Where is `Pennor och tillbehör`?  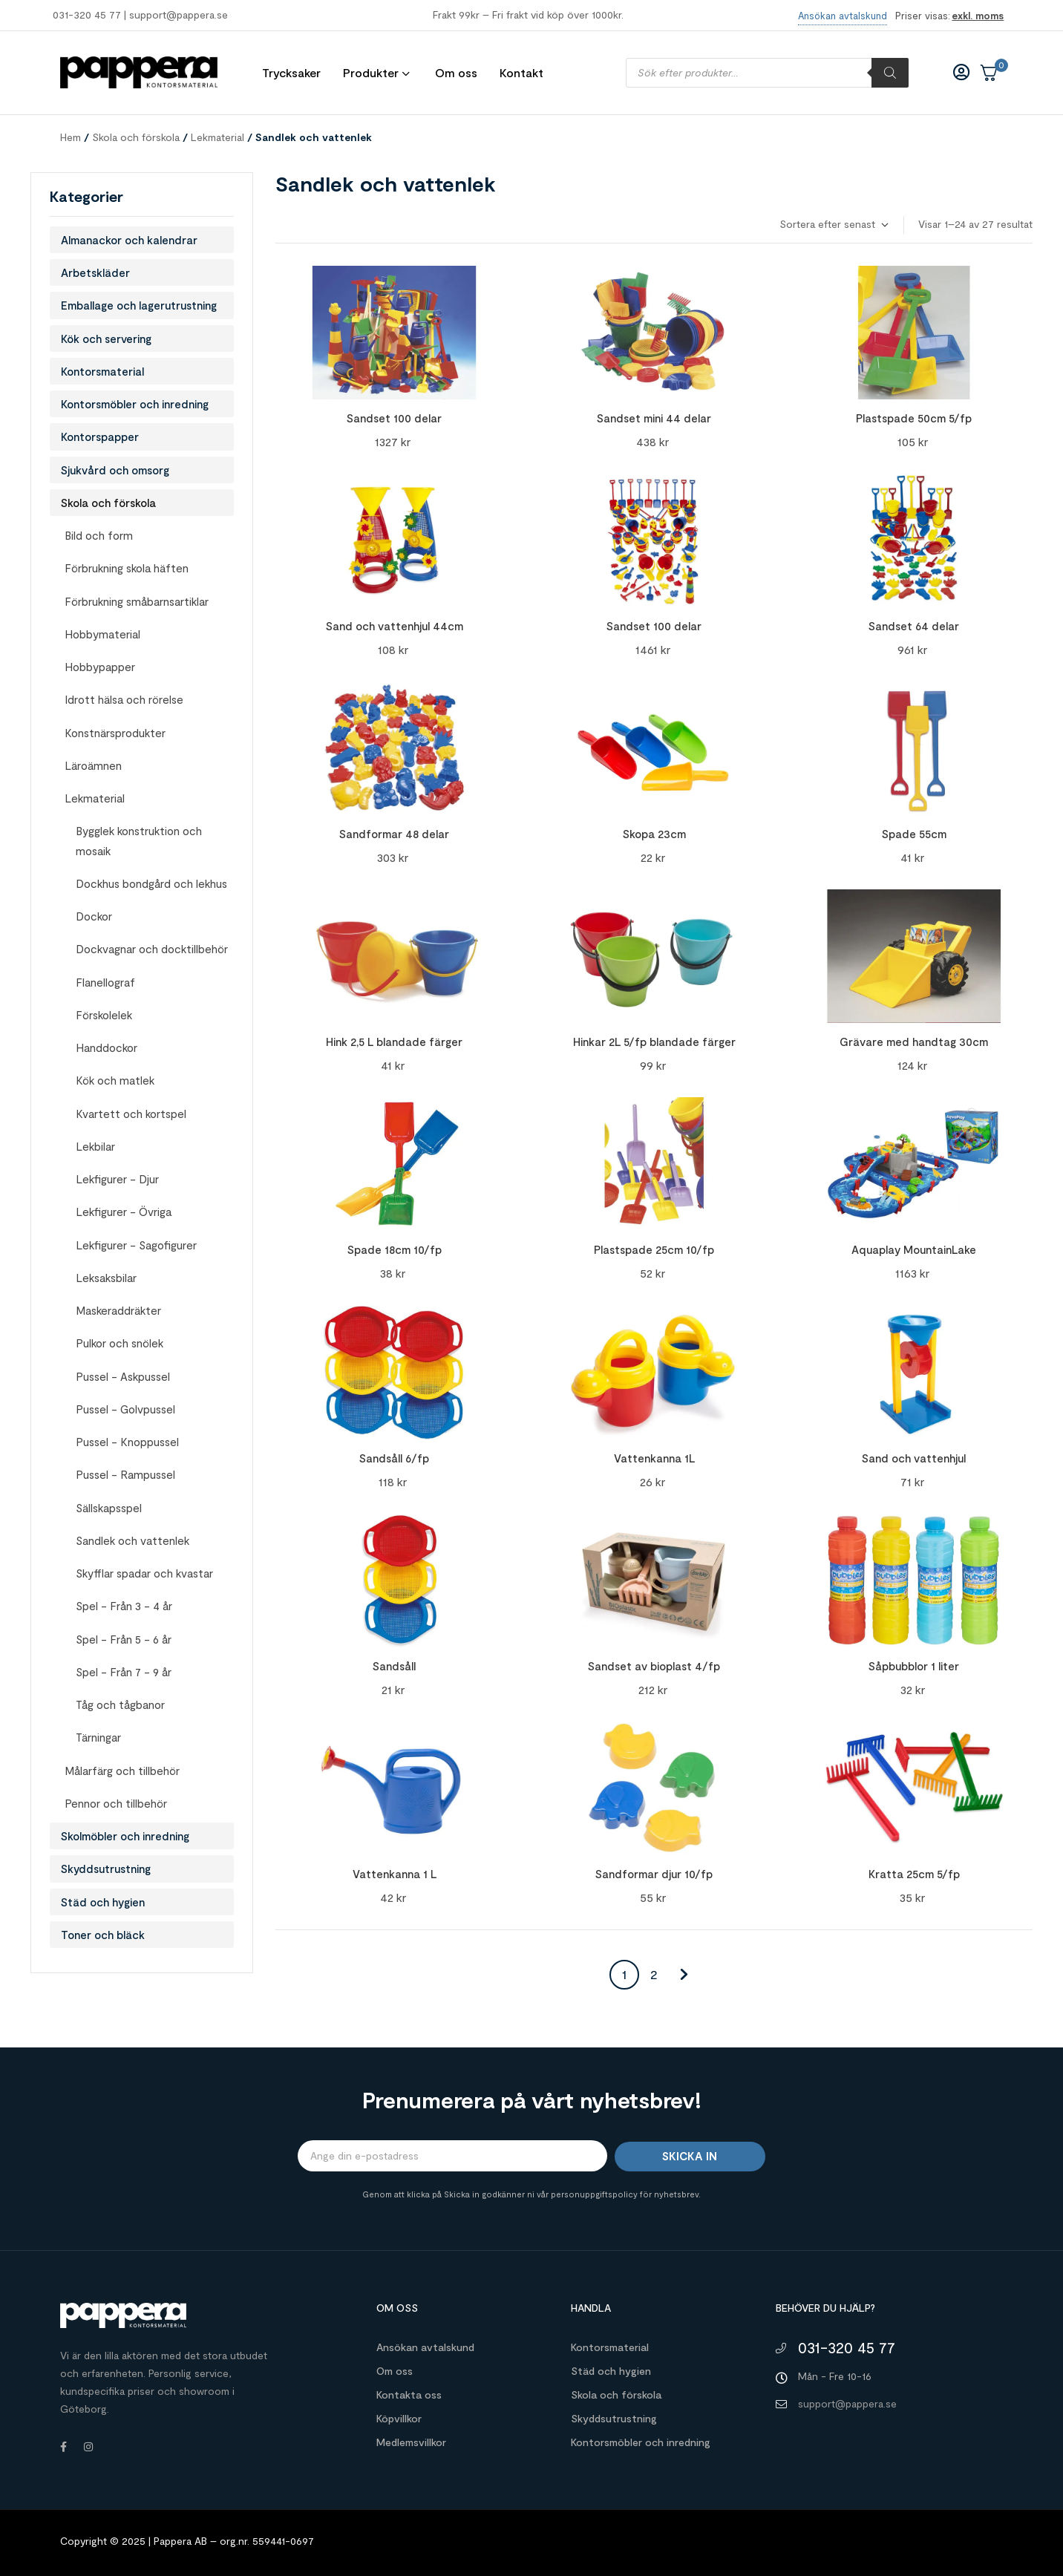
Pennor och tillbehör is located at coordinates (116, 1803).